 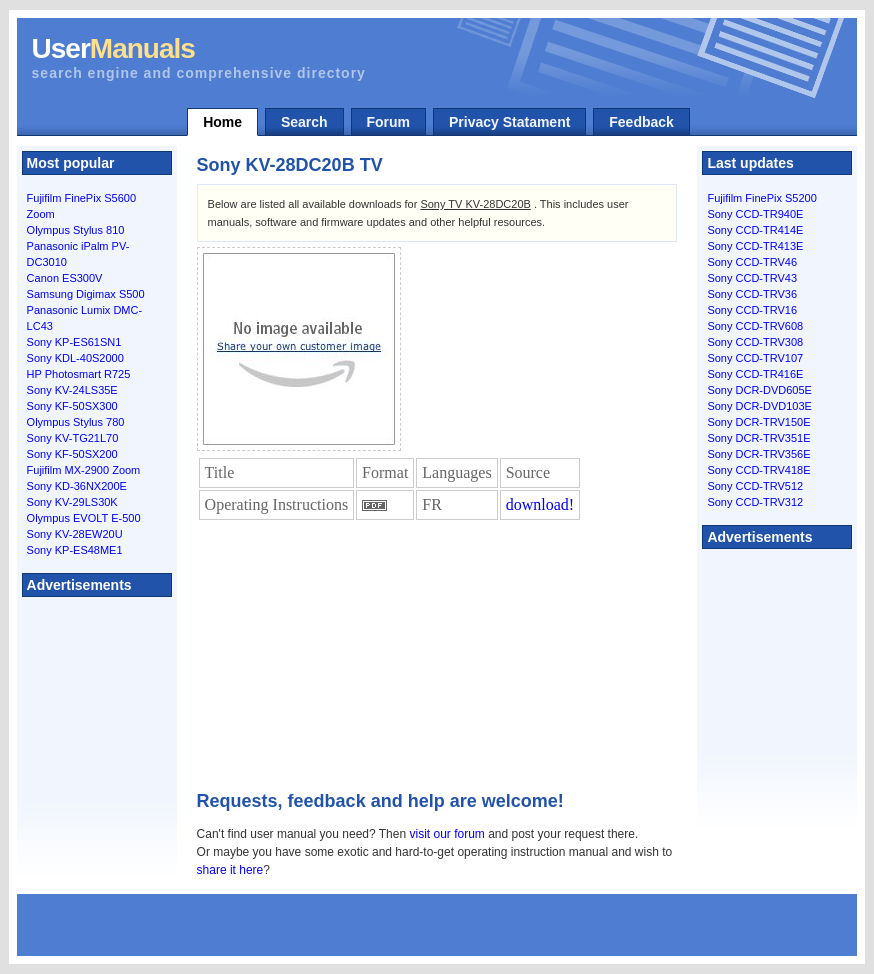 I want to click on Sony CCD-TRV43, so click(x=752, y=278).